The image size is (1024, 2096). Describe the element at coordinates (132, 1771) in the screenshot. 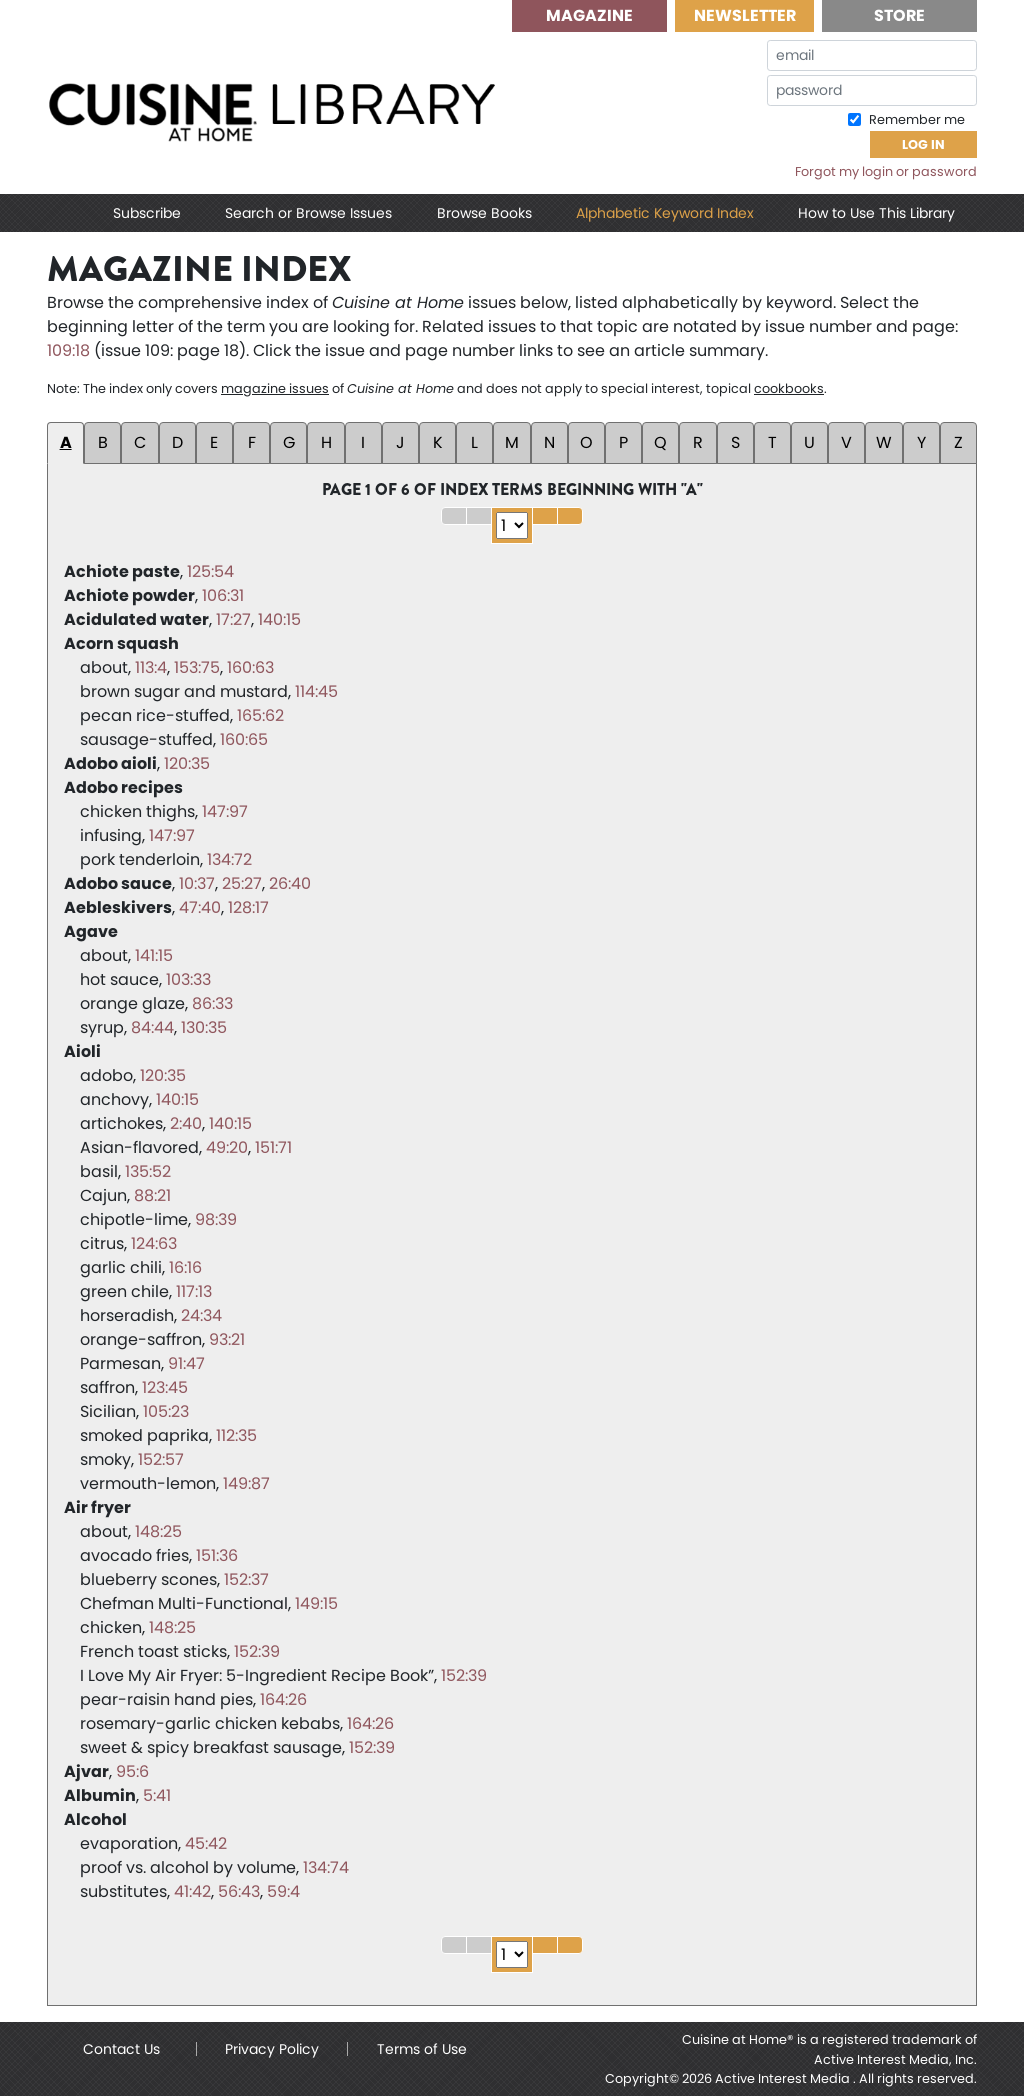

I see `95:6` at that location.